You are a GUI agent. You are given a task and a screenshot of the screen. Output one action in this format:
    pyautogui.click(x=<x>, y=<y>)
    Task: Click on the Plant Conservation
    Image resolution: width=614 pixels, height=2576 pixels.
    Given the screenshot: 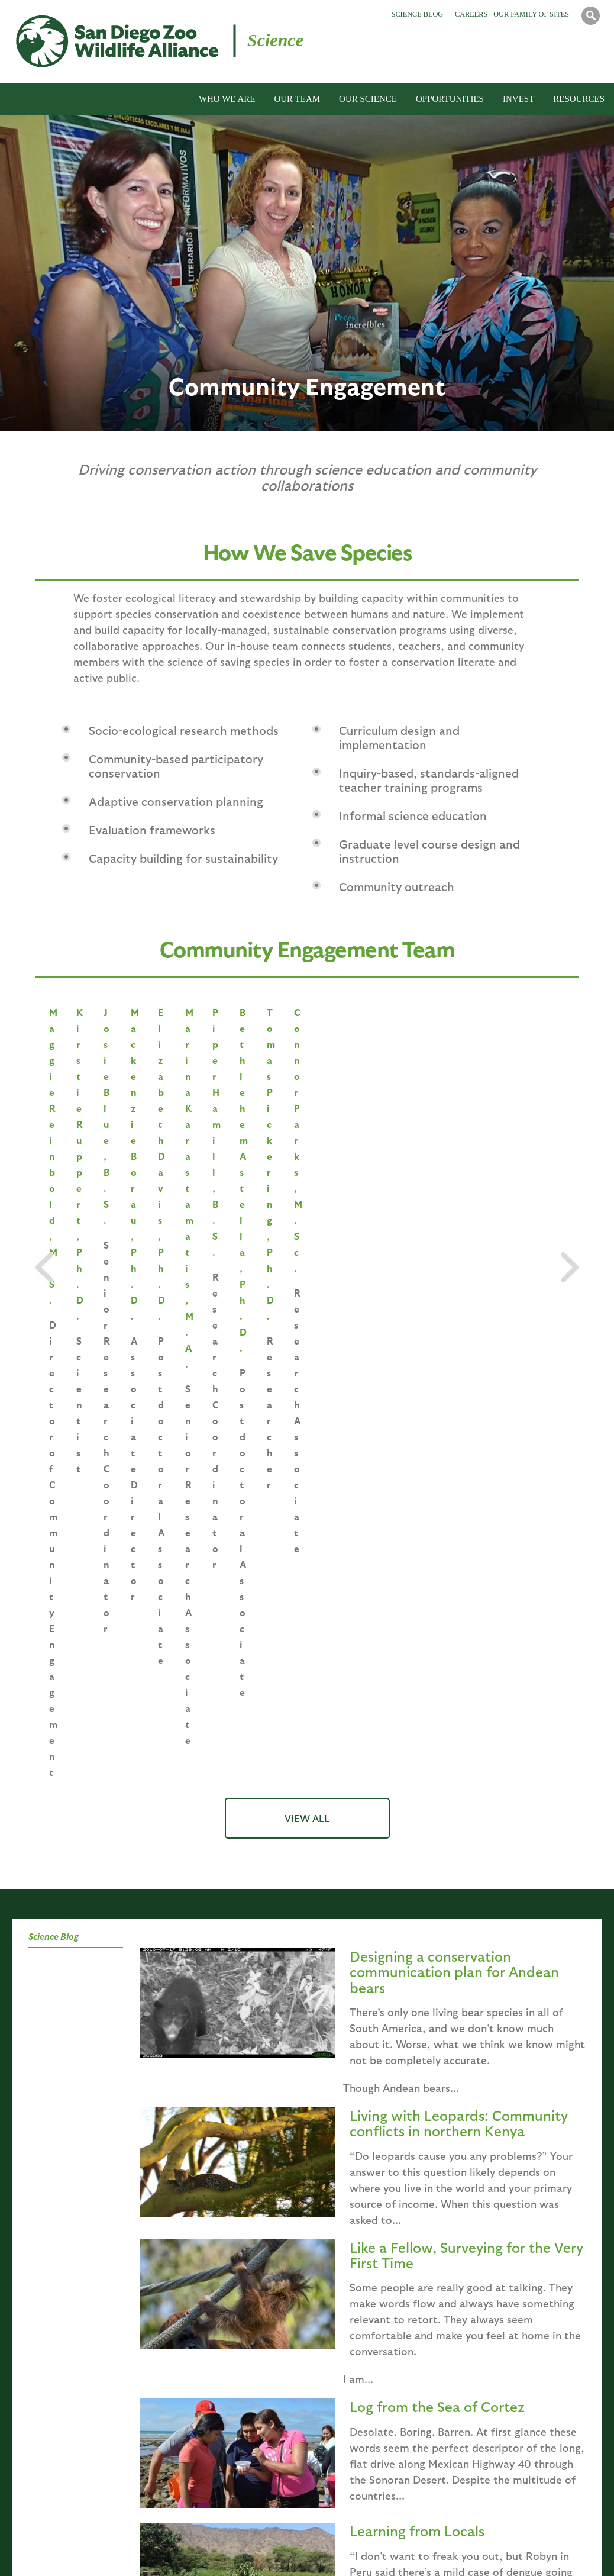 What is the action you would take?
    pyautogui.click(x=190, y=2443)
    